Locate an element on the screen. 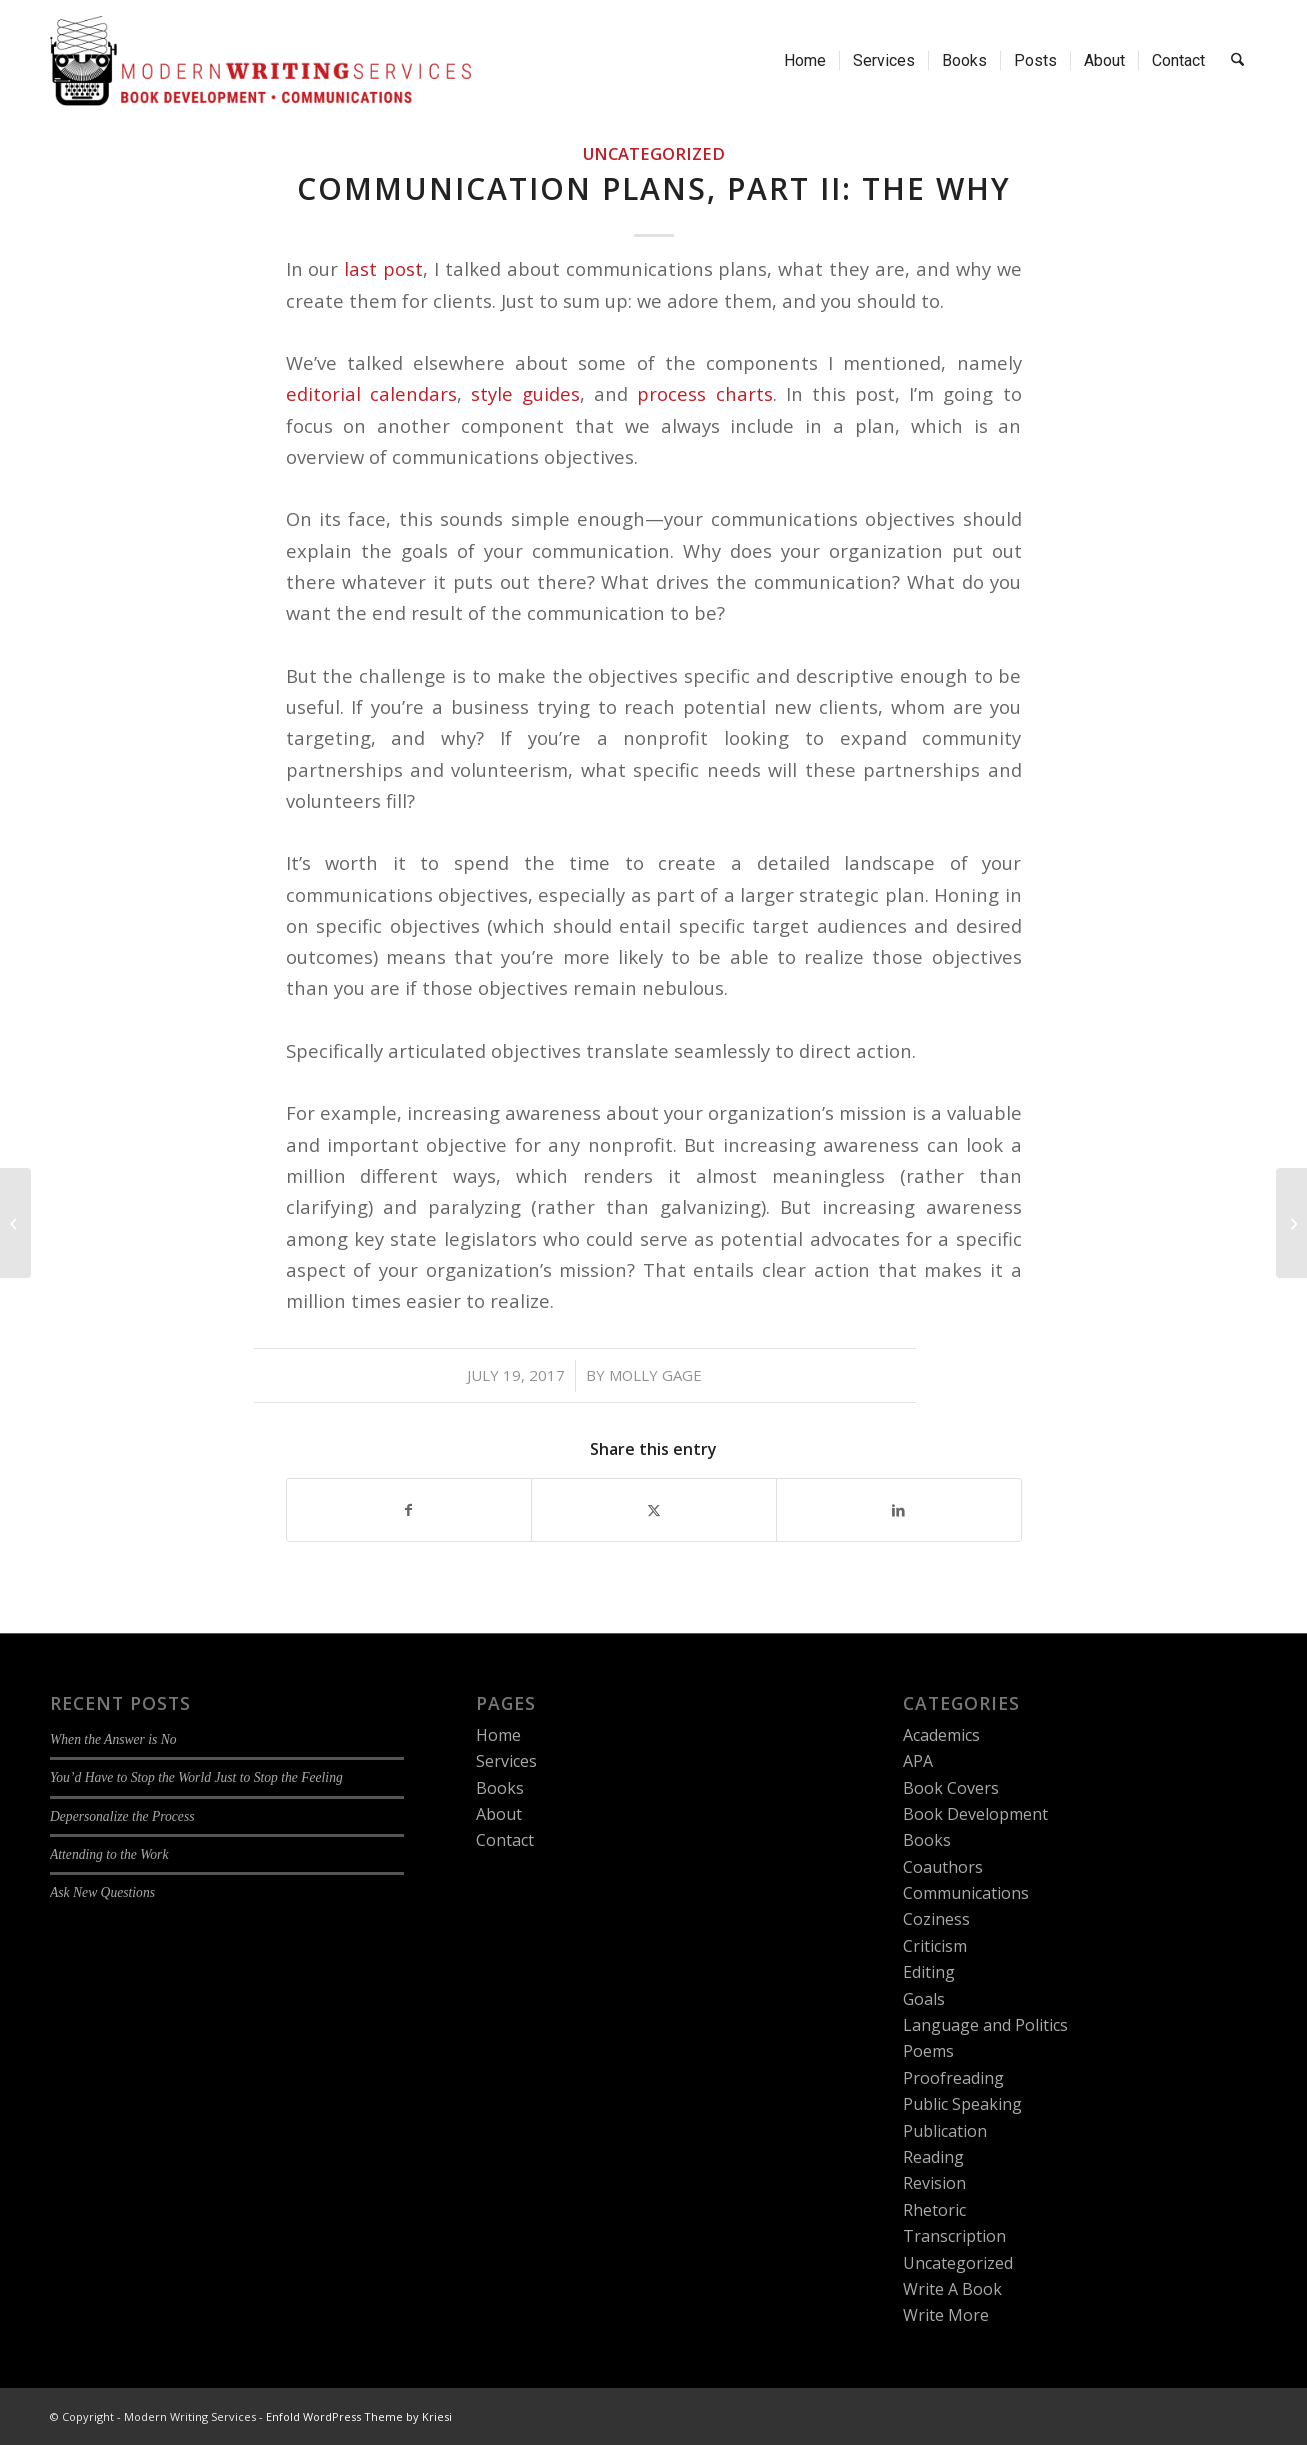 The image size is (1307, 2445). Home is located at coordinates (498, 1735).